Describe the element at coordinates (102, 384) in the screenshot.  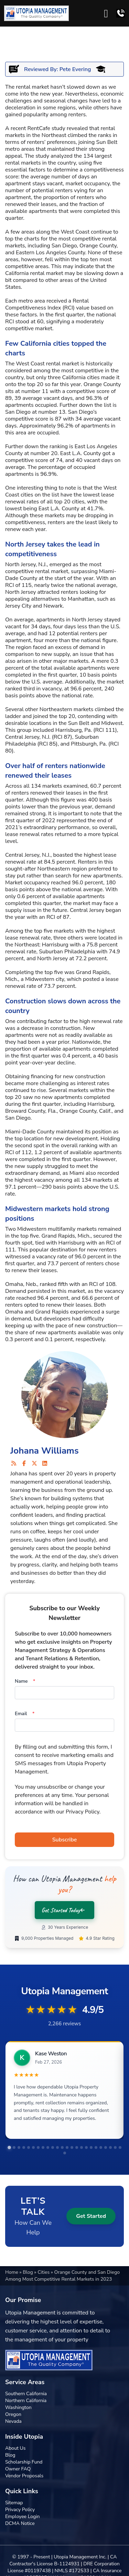
I see `Orange County` at that location.